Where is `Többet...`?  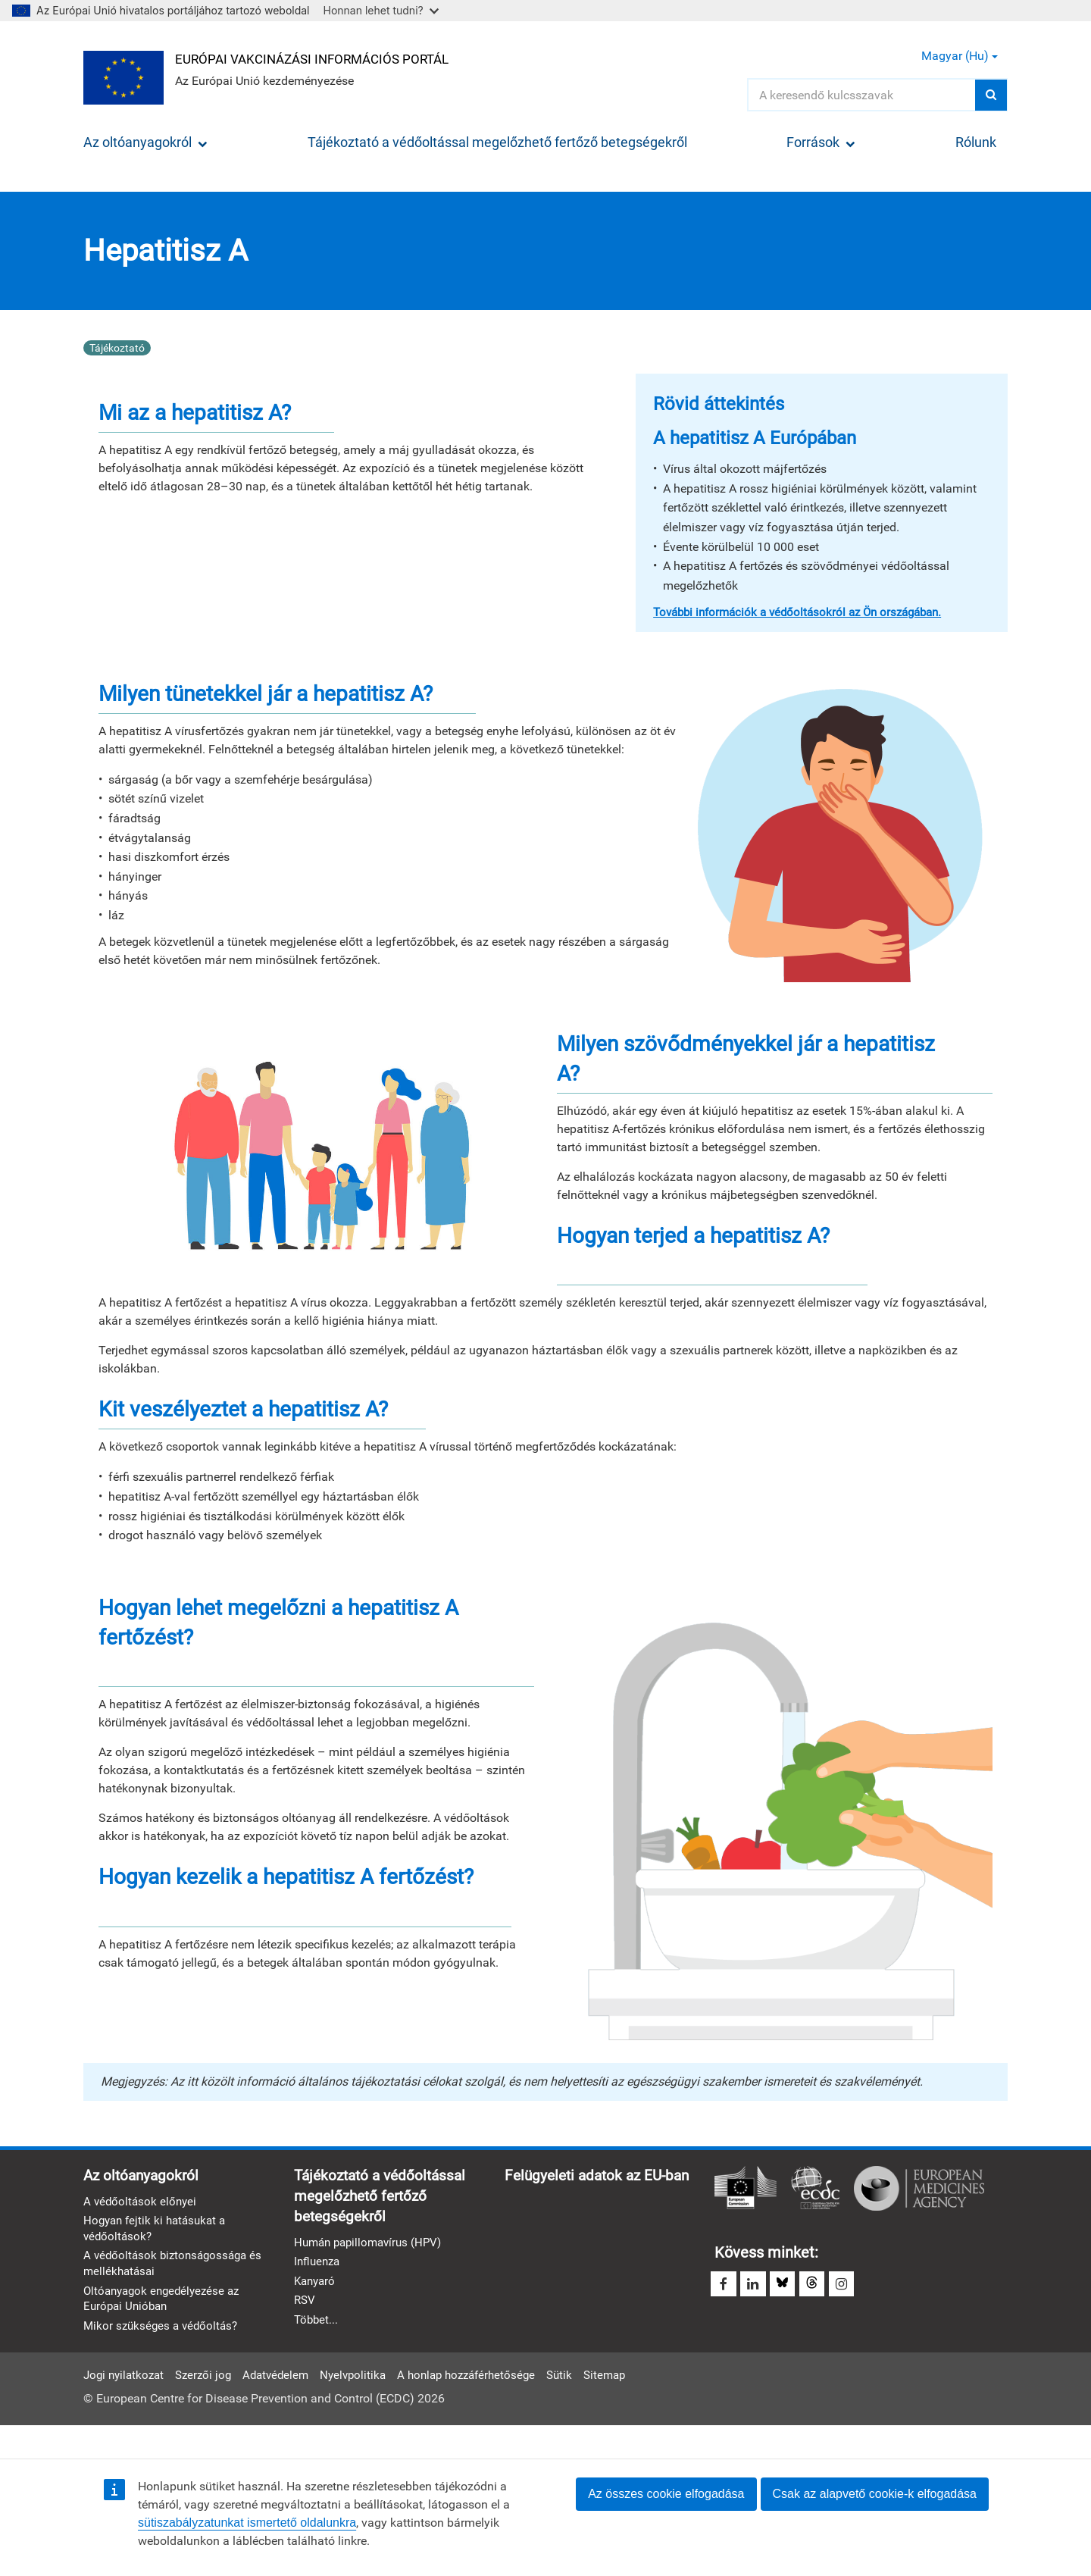
Többet... is located at coordinates (317, 2325).